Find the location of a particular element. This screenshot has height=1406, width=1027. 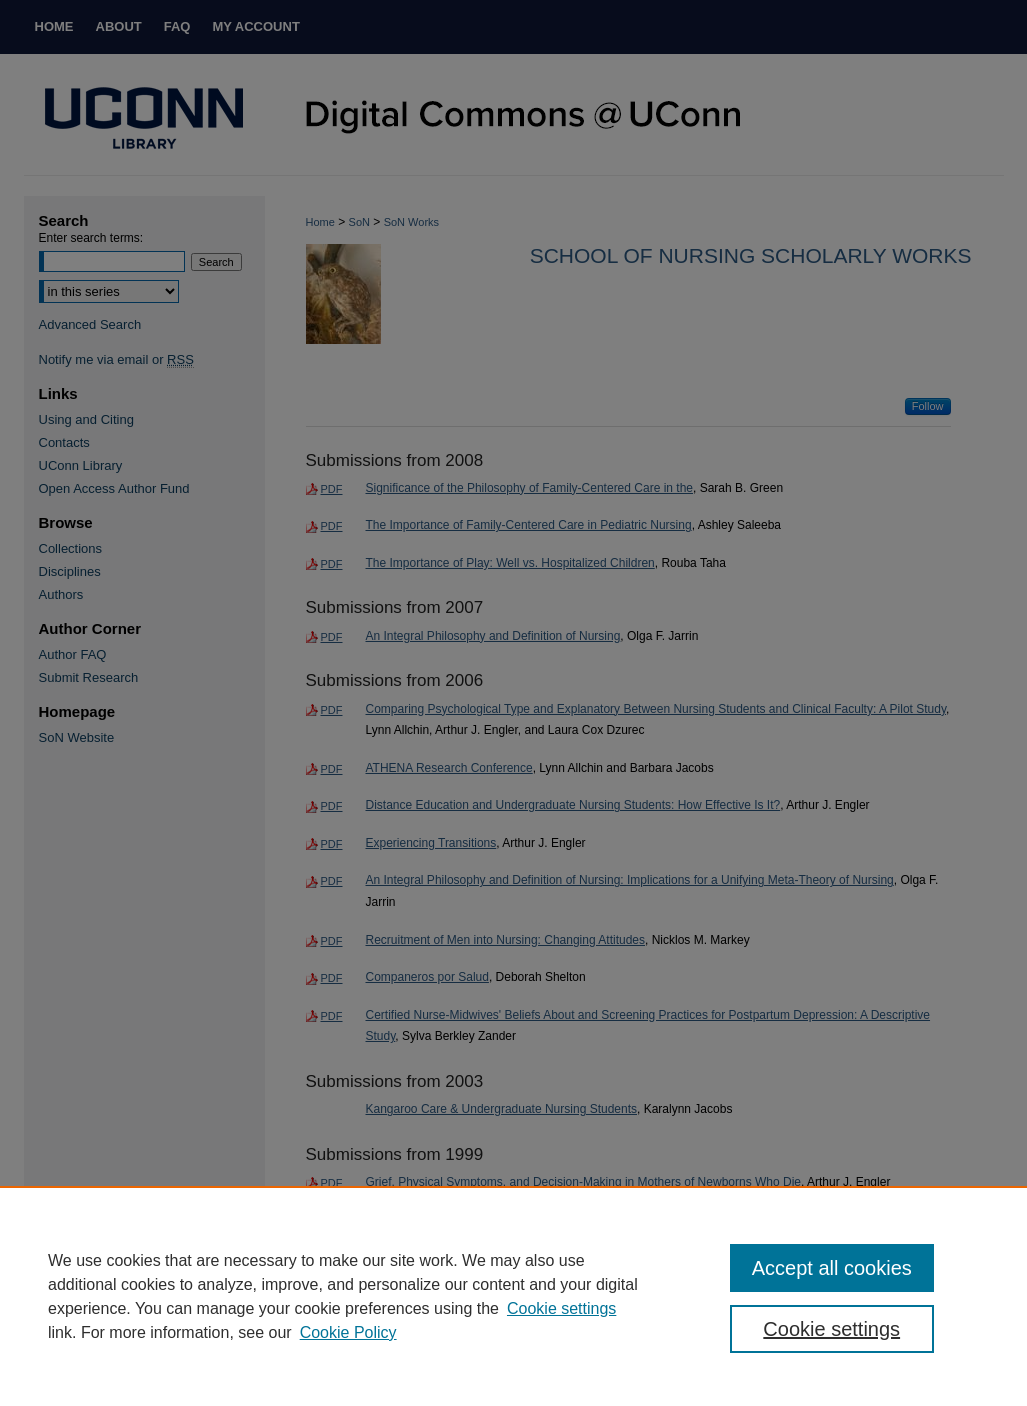

Cookie Policy [Cookie Policy, opens in a new tab] is located at coordinates (348, 1332).